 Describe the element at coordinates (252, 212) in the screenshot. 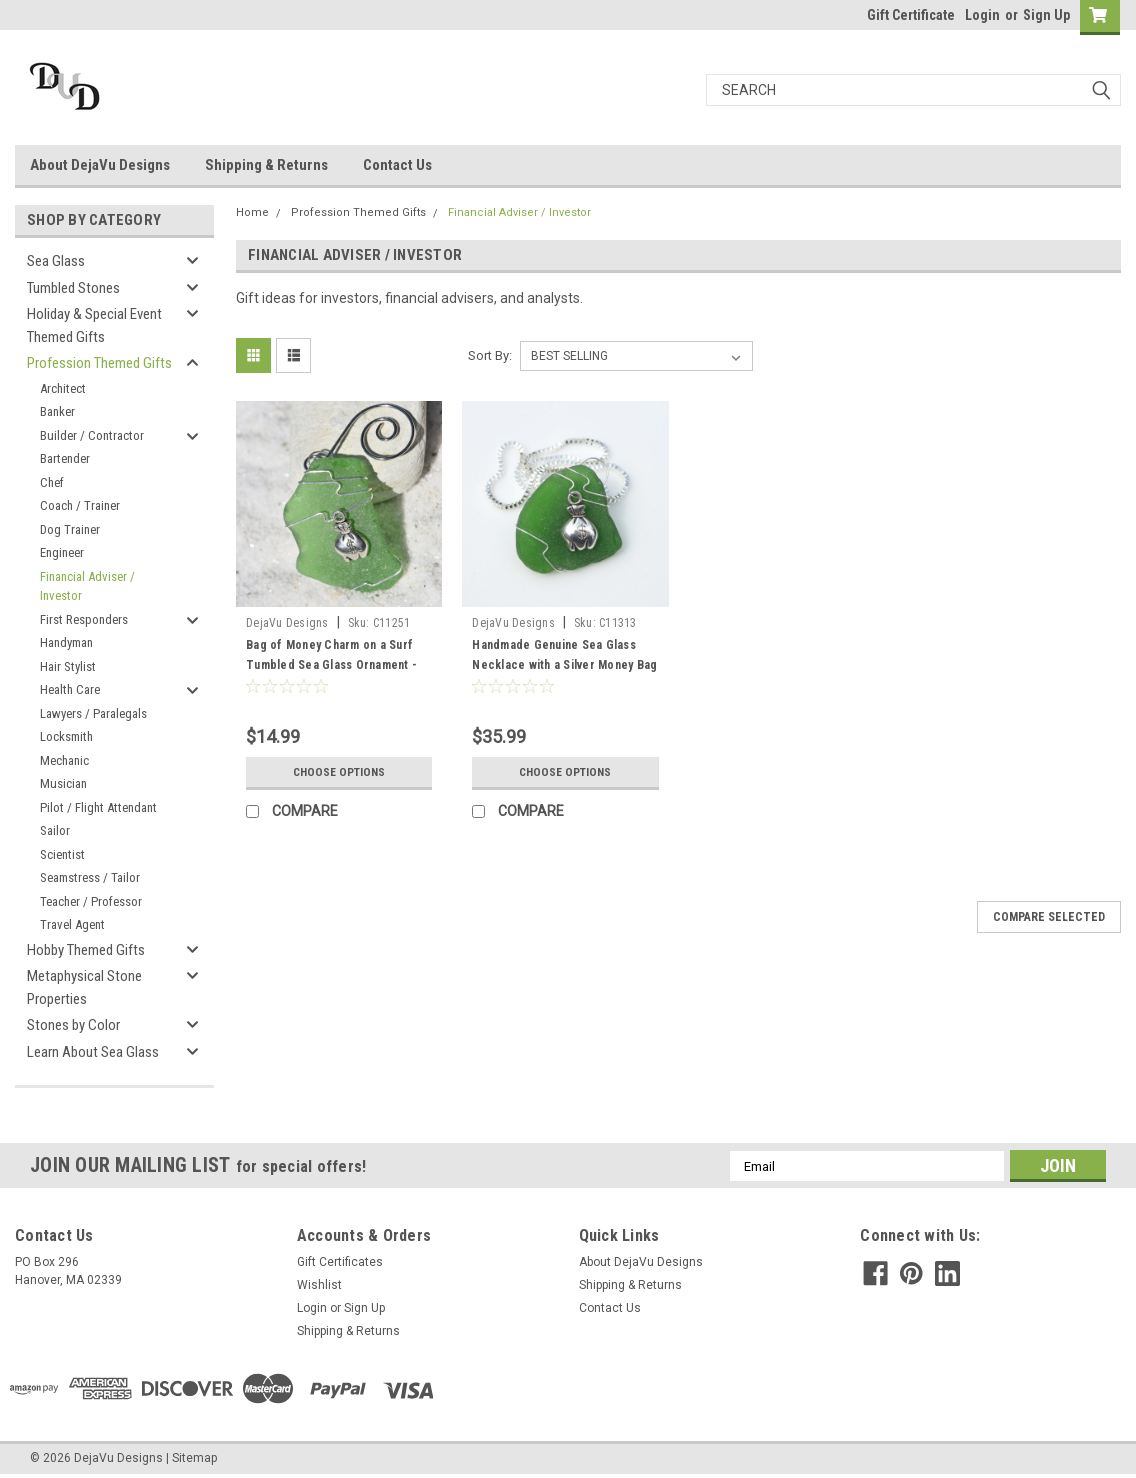

I see `Home` at that location.